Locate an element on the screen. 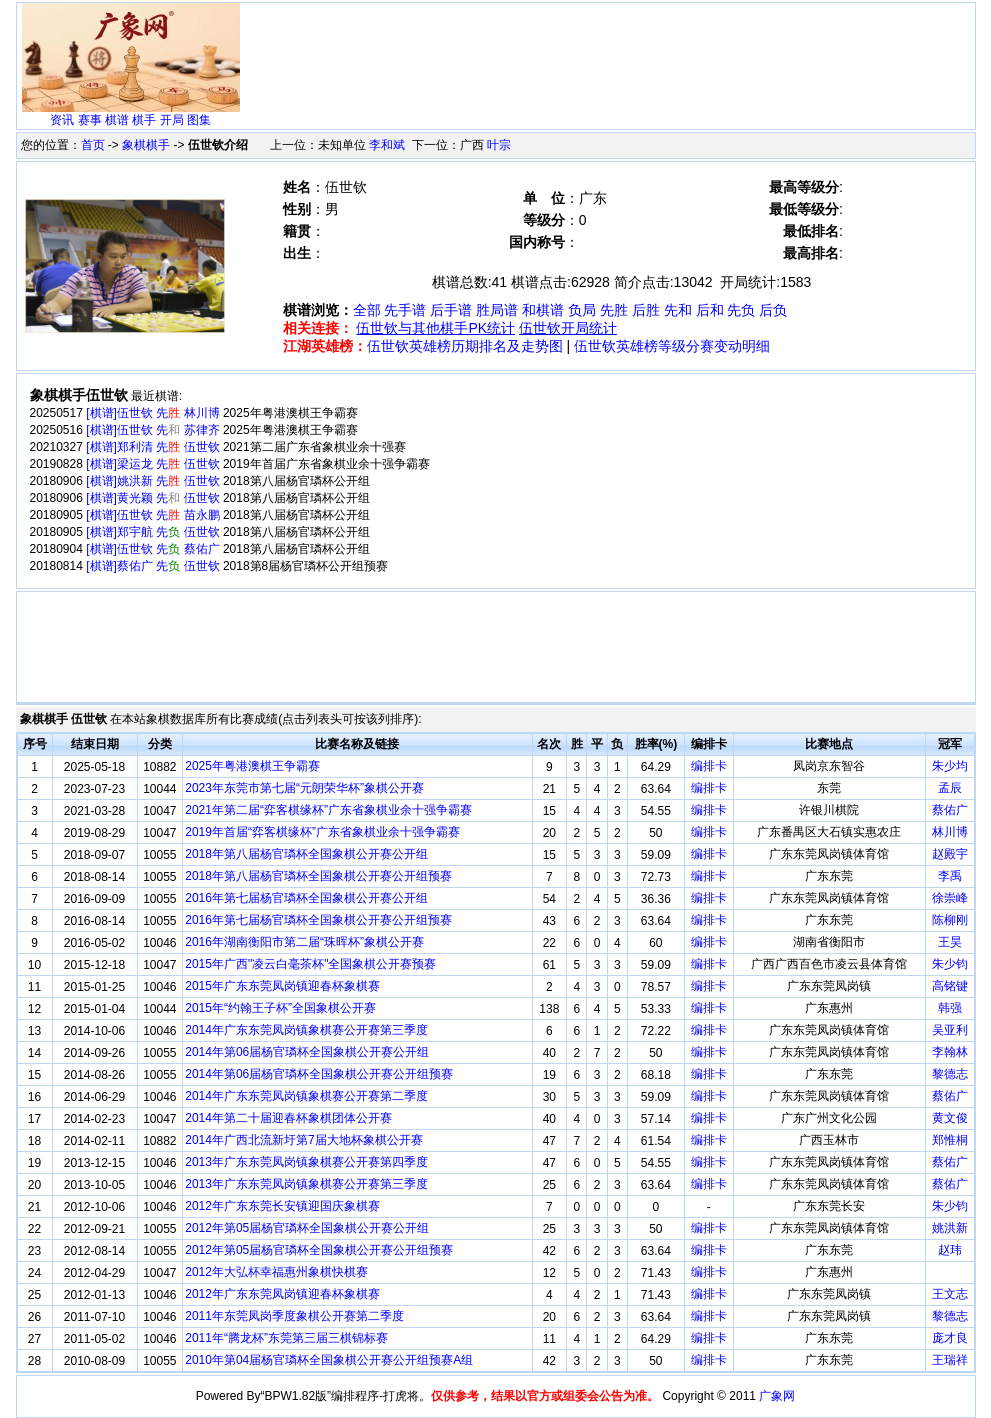  [棋谱]蔡佑广 先 伍世钦 is located at coordinates (152, 566).